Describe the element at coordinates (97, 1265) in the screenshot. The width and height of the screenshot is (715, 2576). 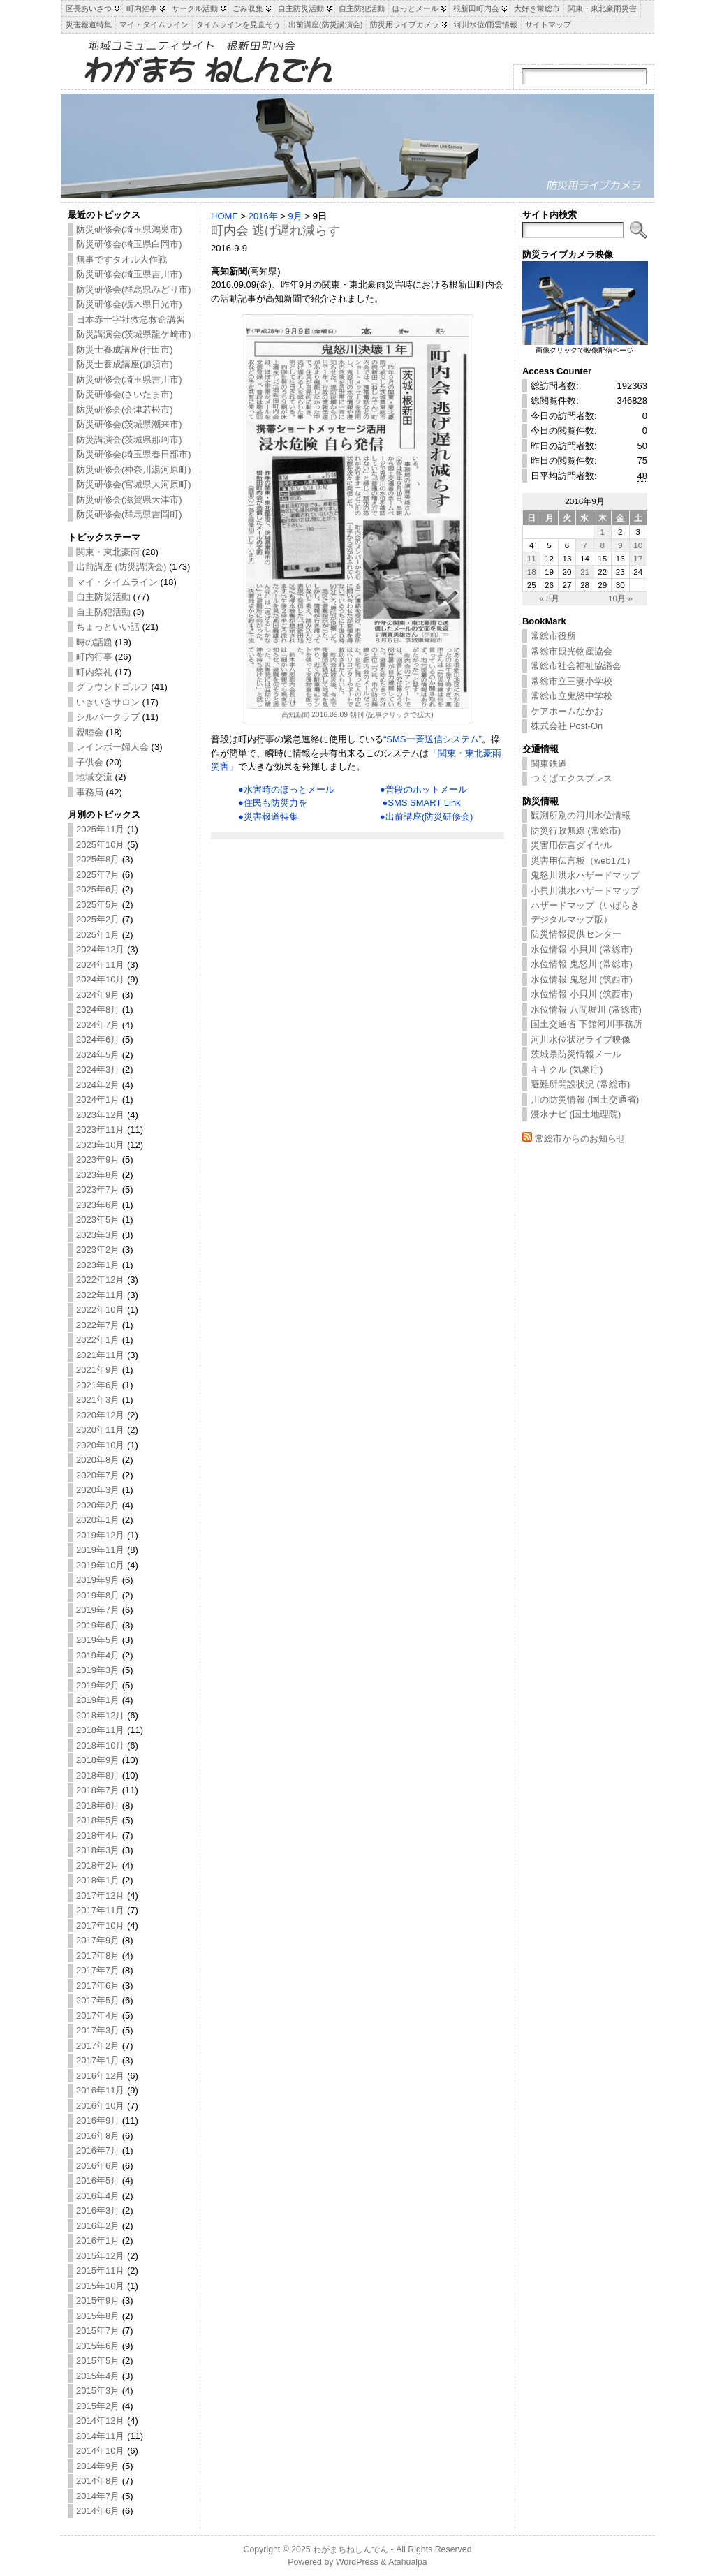
I see `2023年1月` at that location.